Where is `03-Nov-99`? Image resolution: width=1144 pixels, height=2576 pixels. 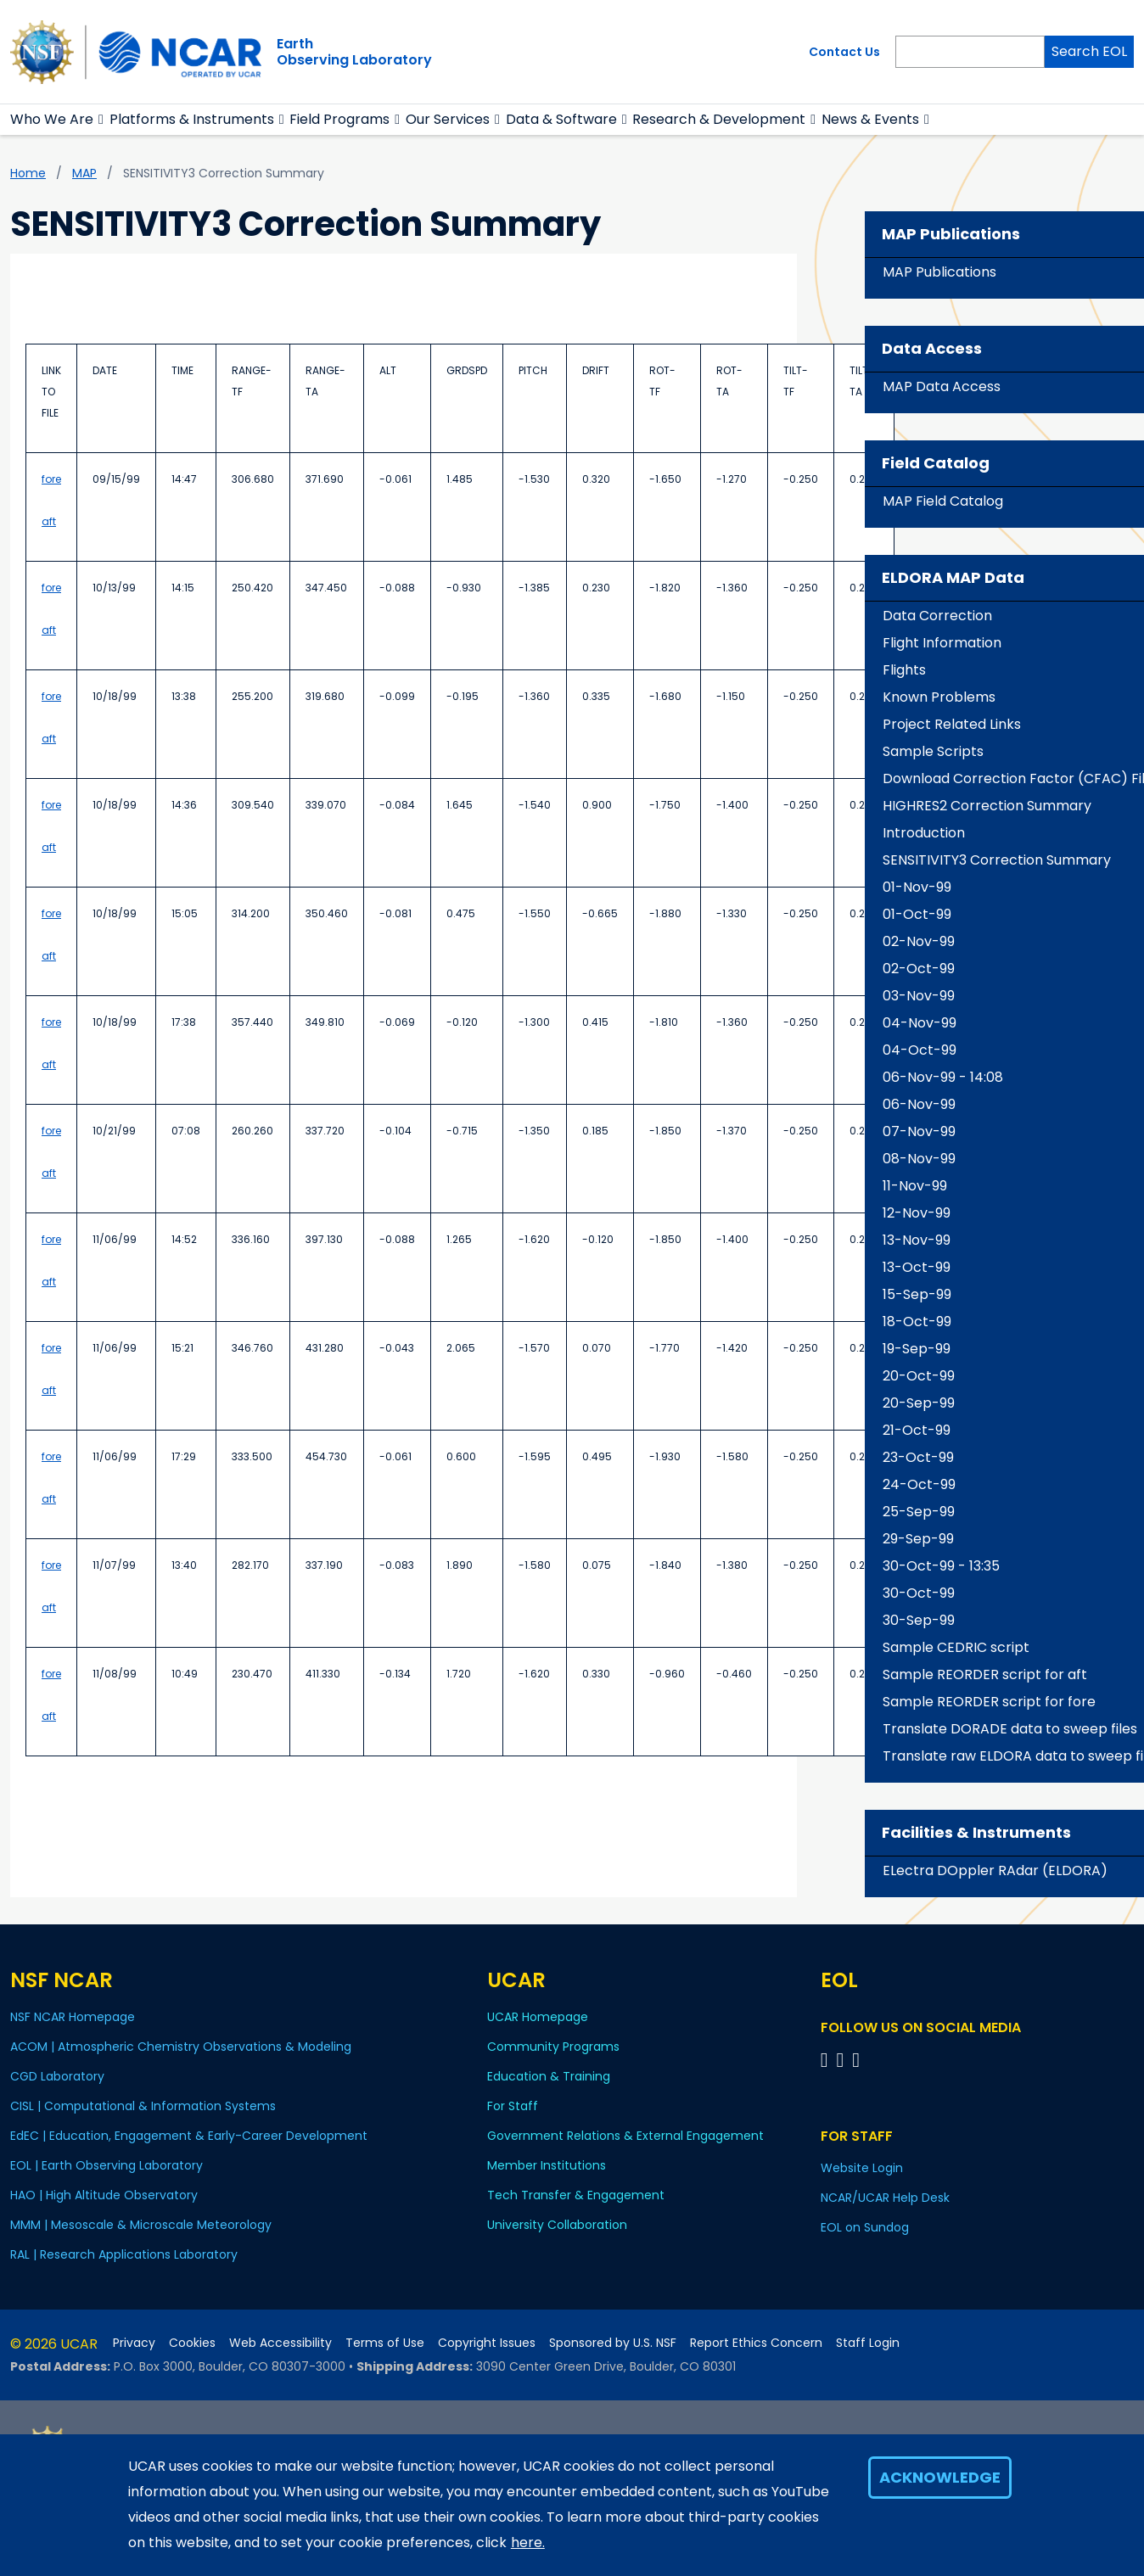 03-Nov-99 is located at coordinates (919, 995).